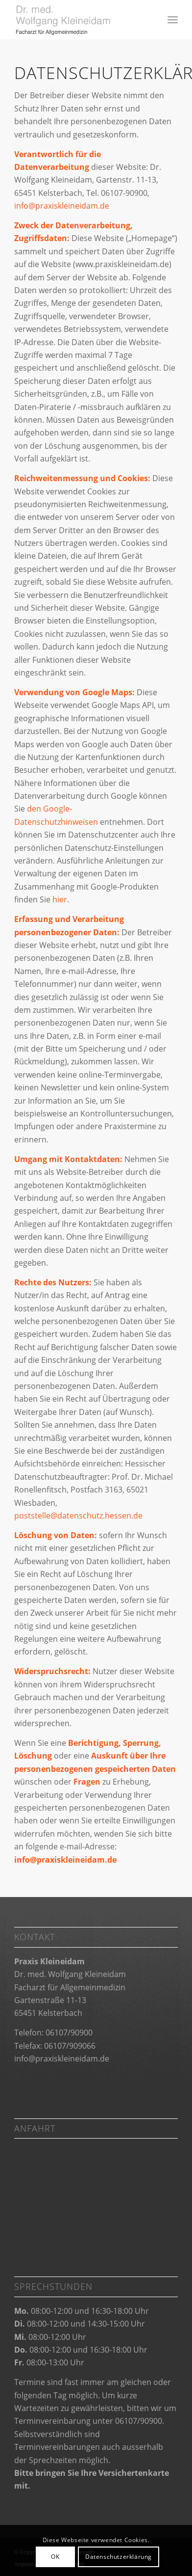 The height and width of the screenshot is (2576, 192). Describe the element at coordinates (173, 19) in the screenshot. I see `[Menü]` at that location.